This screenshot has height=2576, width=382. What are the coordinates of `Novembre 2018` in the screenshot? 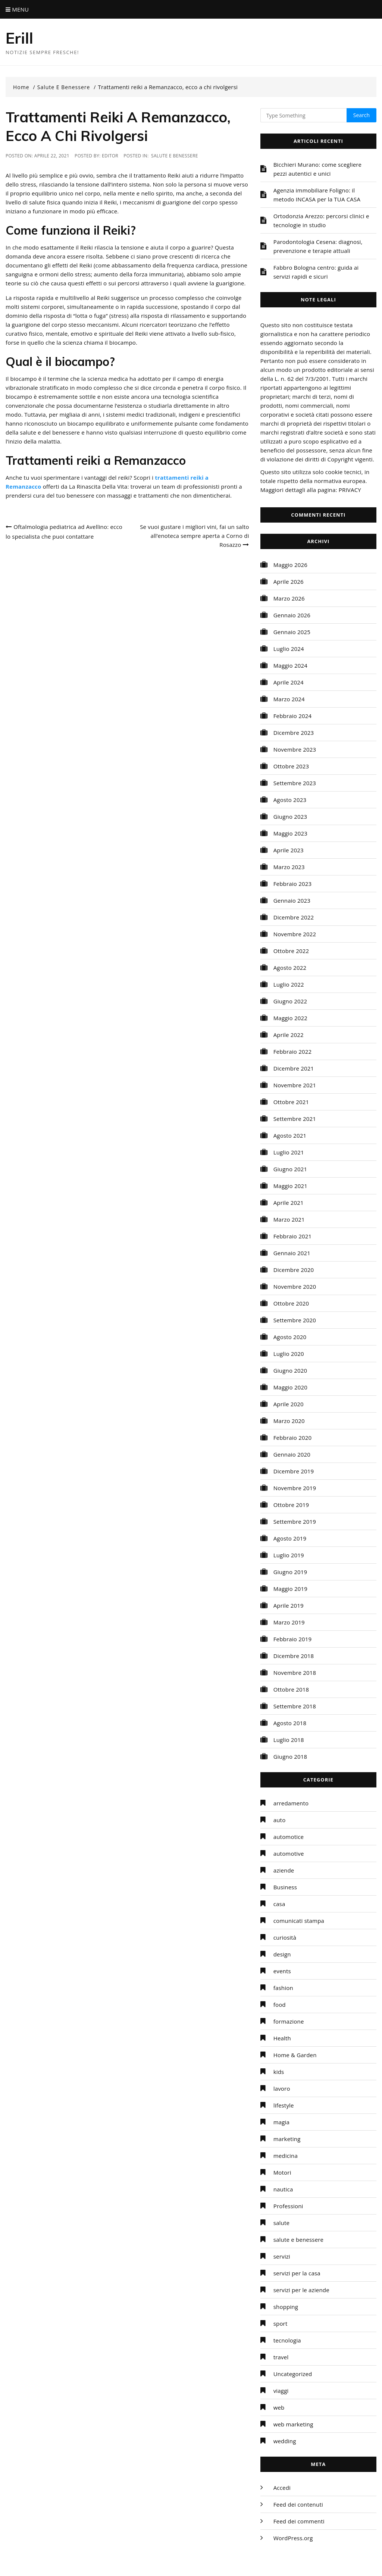 It's located at (294, 1672).